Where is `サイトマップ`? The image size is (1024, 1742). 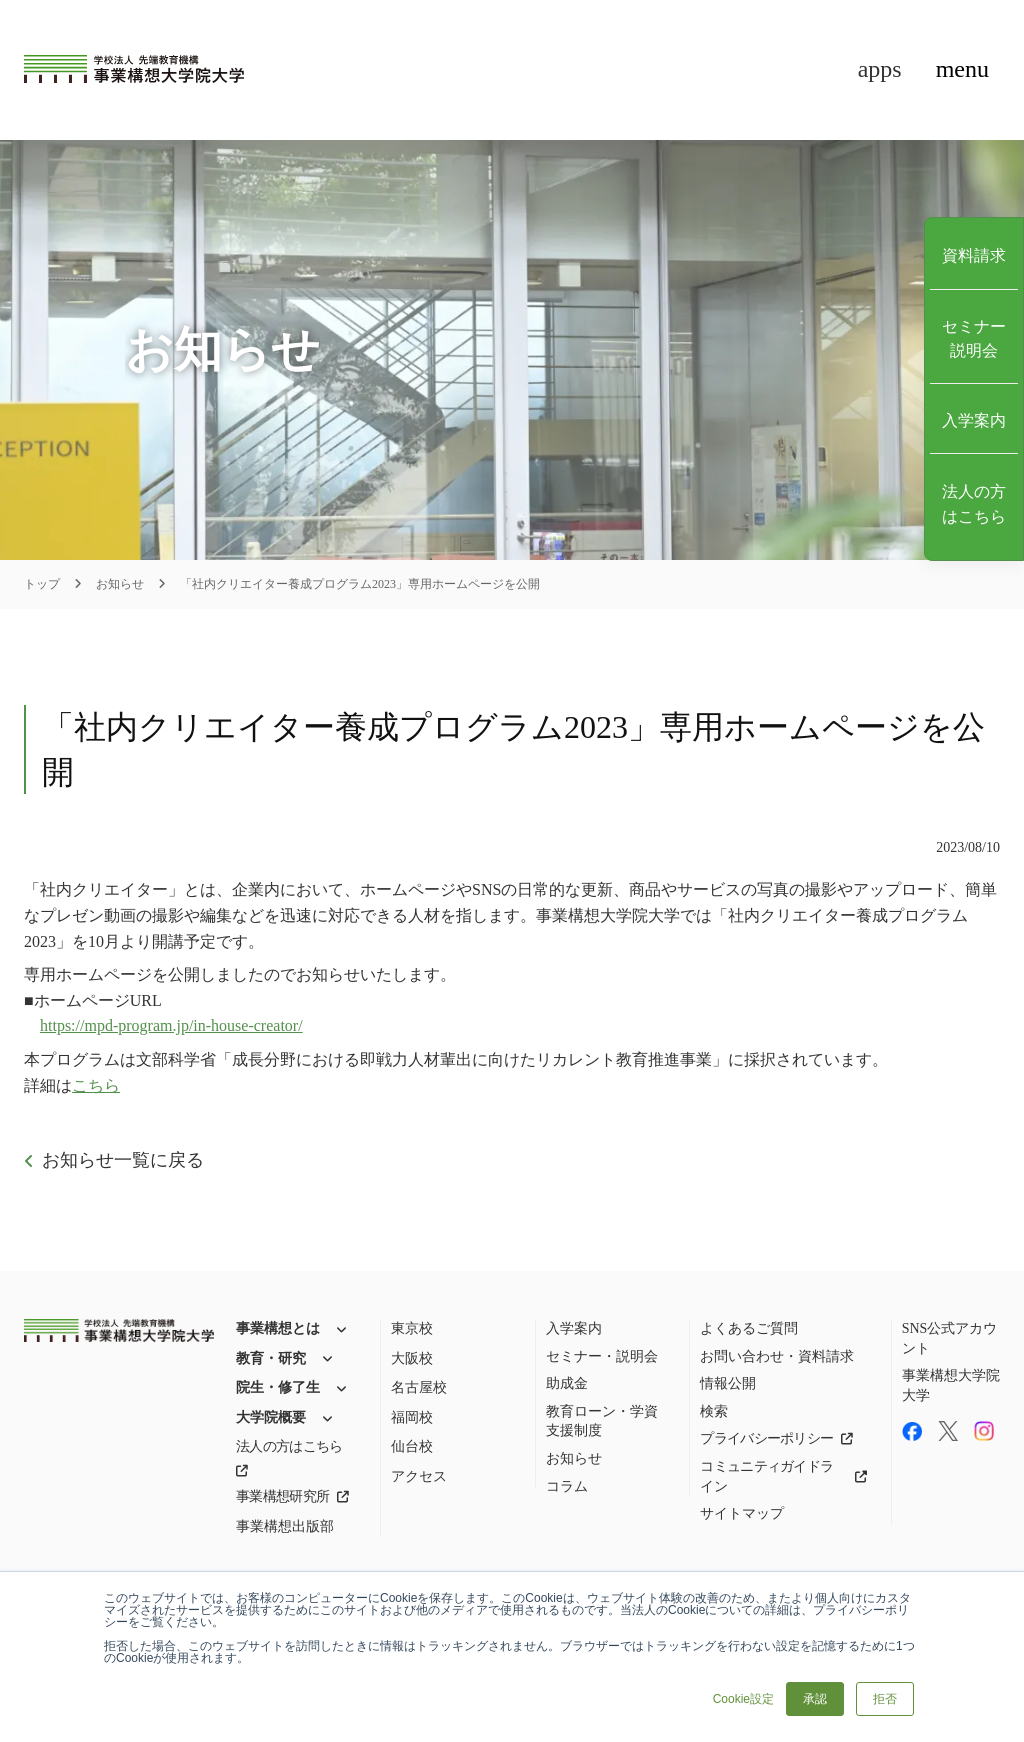 サイトマップ is located at coordinates (742, 1513).